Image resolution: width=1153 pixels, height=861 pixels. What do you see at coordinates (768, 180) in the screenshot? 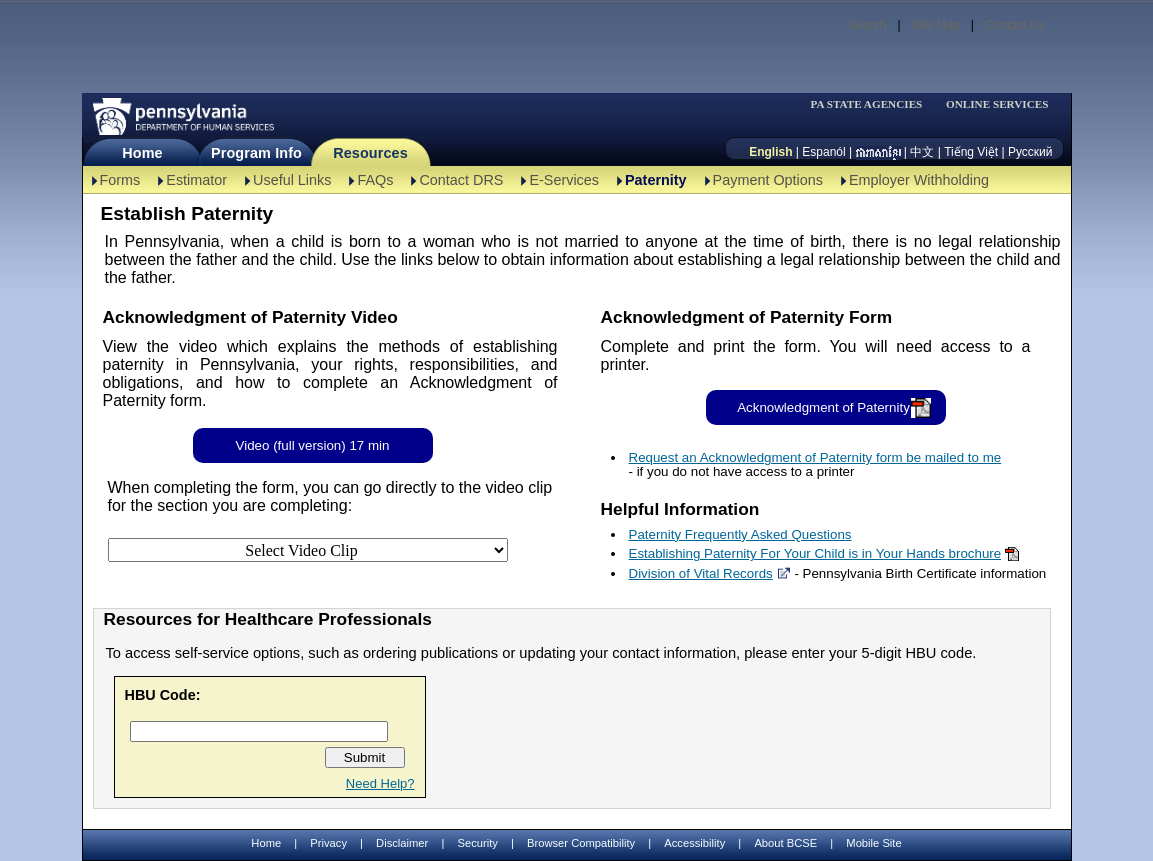
I see `Payment Options [Payment Options-TBAL]` at bounding box center [768, 180].